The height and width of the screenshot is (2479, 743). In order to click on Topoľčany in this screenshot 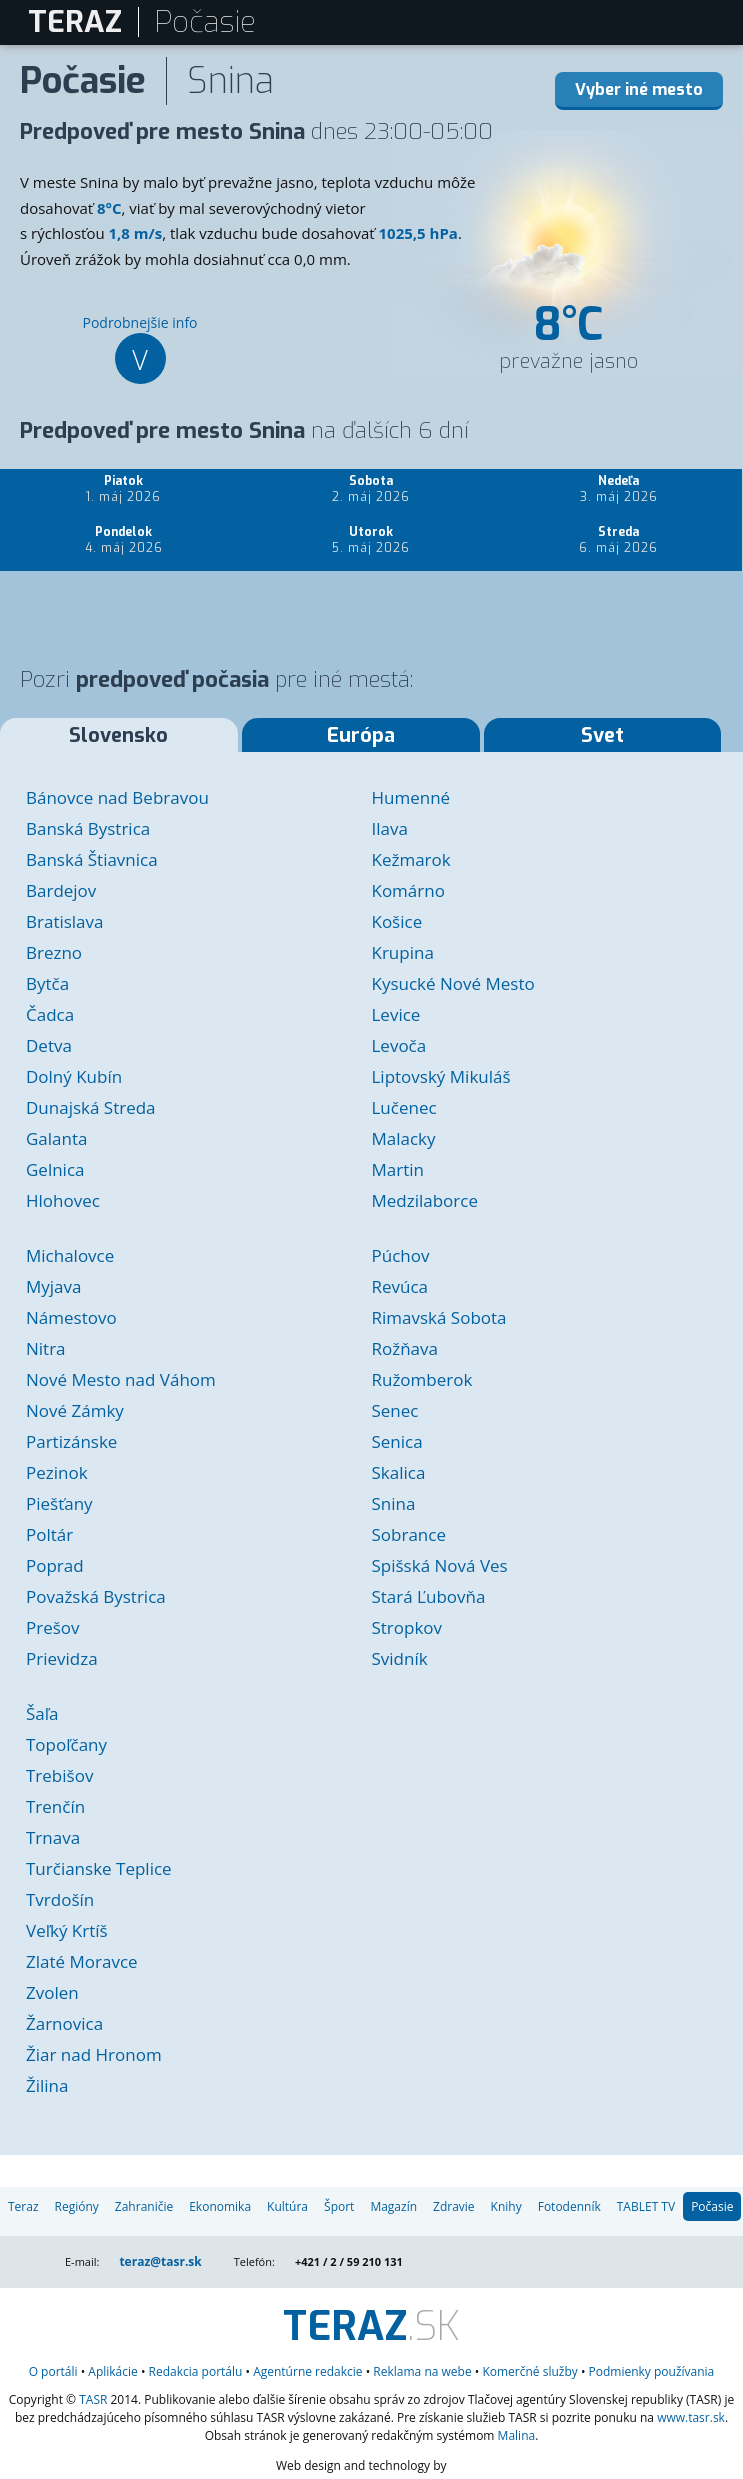, I will do `click(66, 1744)`.